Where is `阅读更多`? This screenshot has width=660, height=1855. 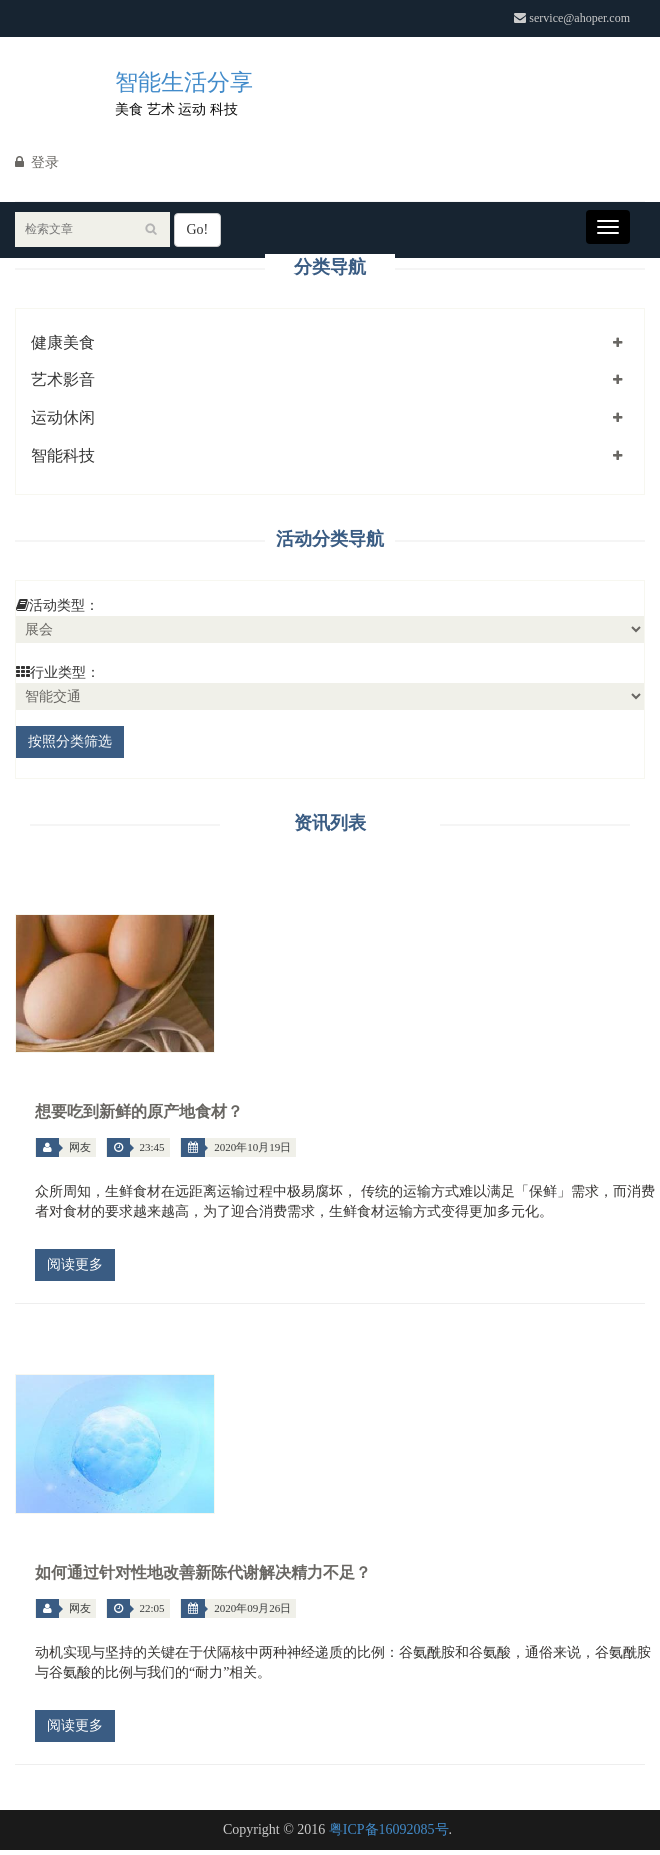 阅读更多 is located at coordinates (75, 1264).